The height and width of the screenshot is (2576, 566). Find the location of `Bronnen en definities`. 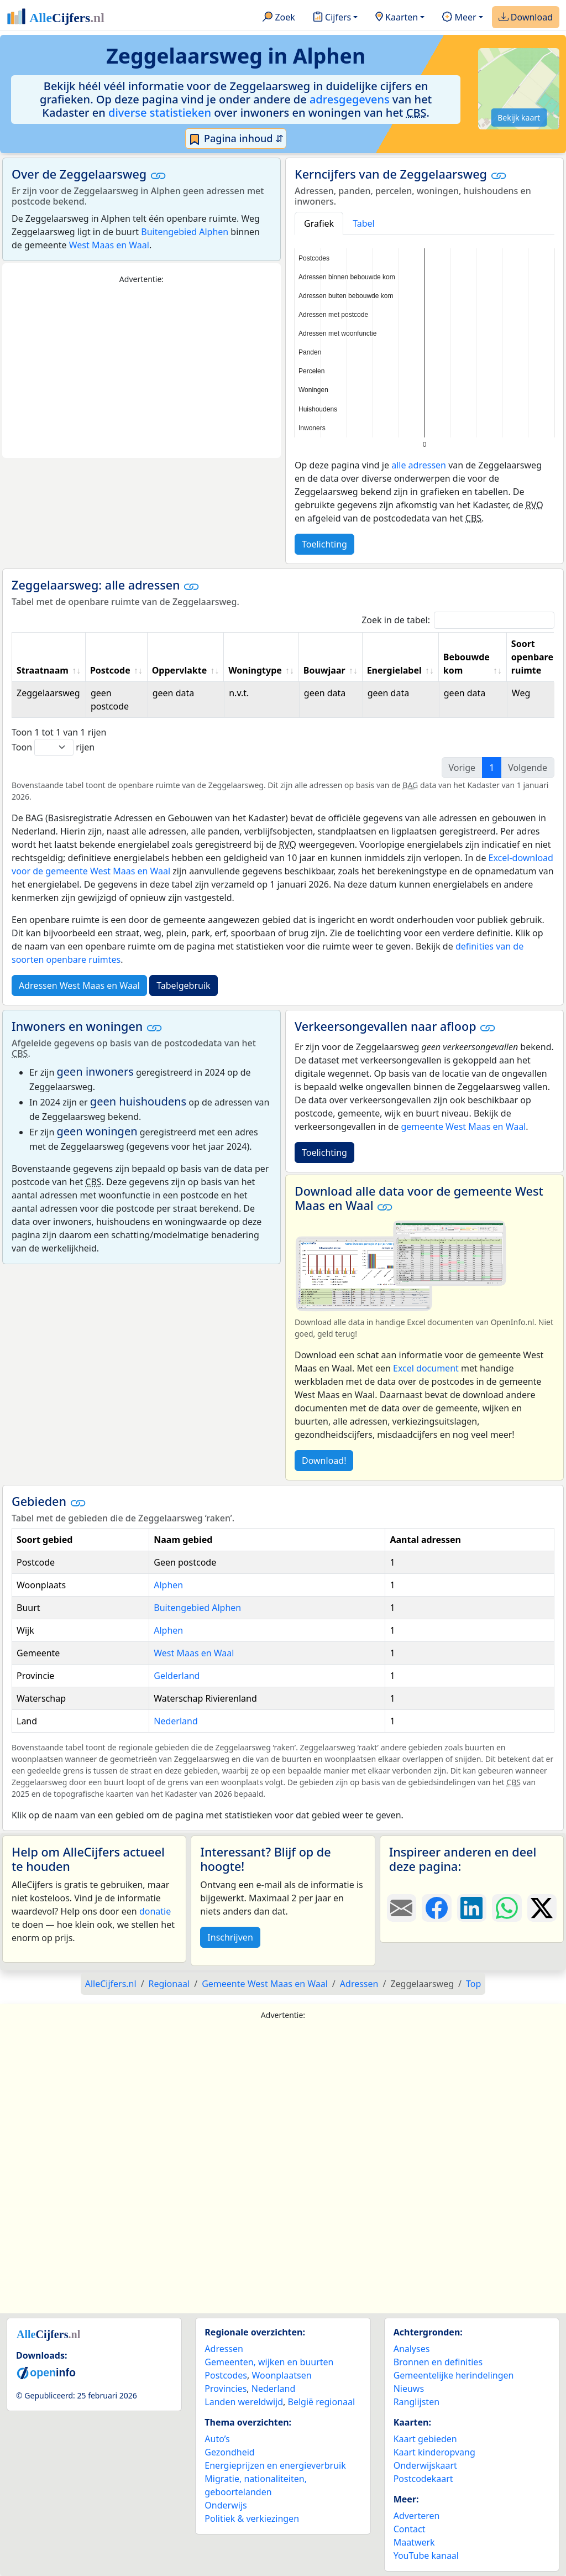

Bronnen en definities is located at coordinates (438, 2362).